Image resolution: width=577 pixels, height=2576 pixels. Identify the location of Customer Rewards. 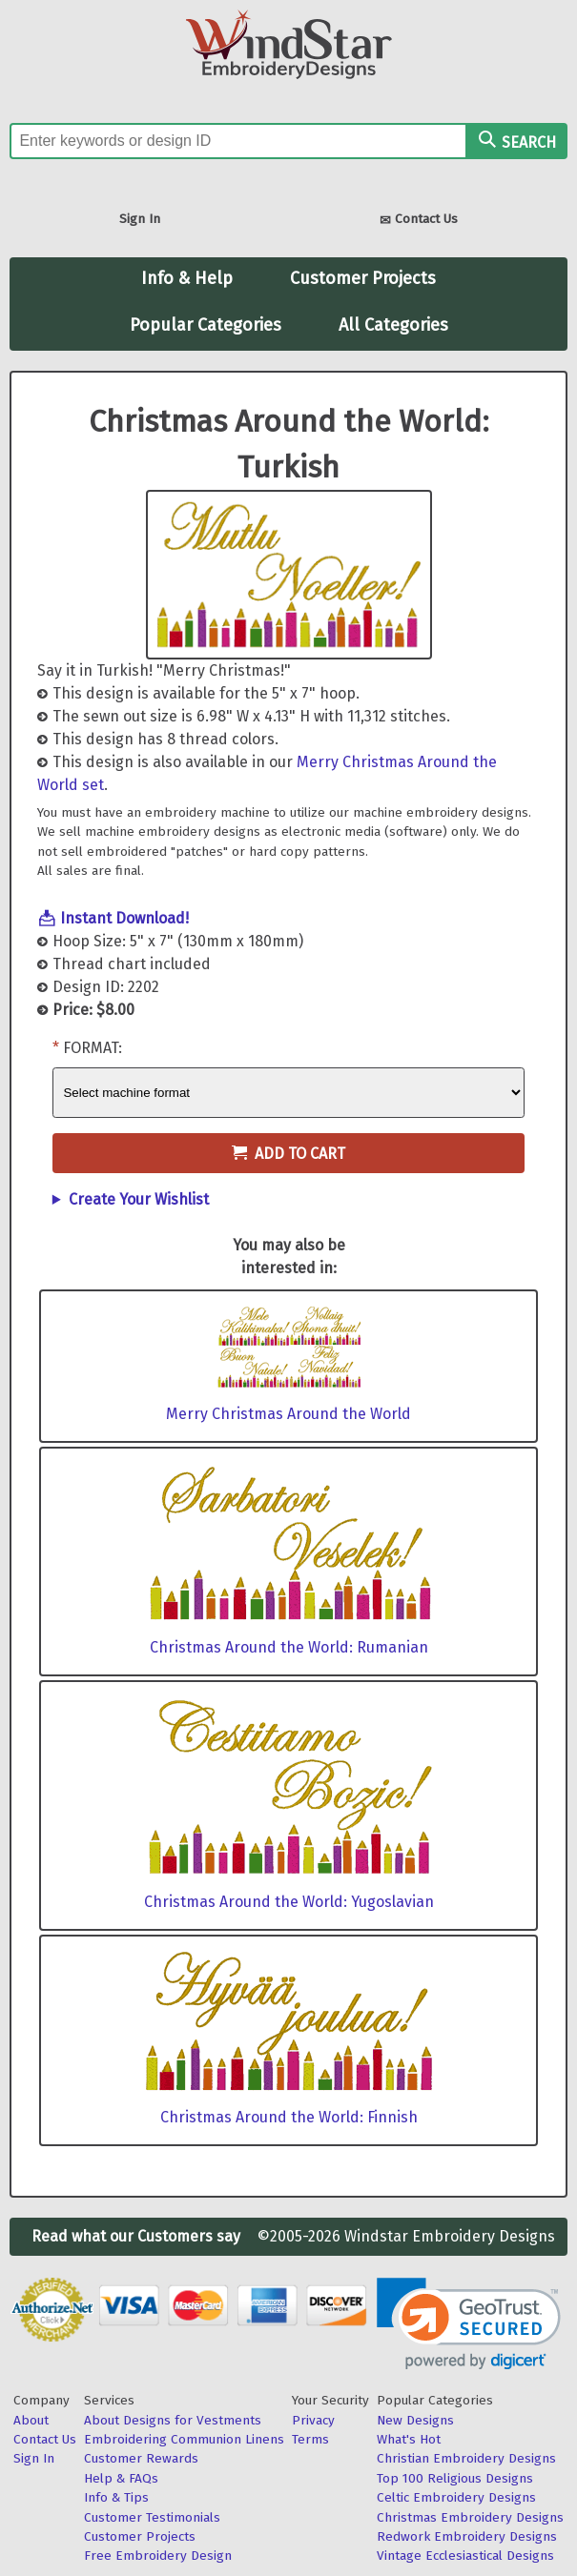
(141, 2458).